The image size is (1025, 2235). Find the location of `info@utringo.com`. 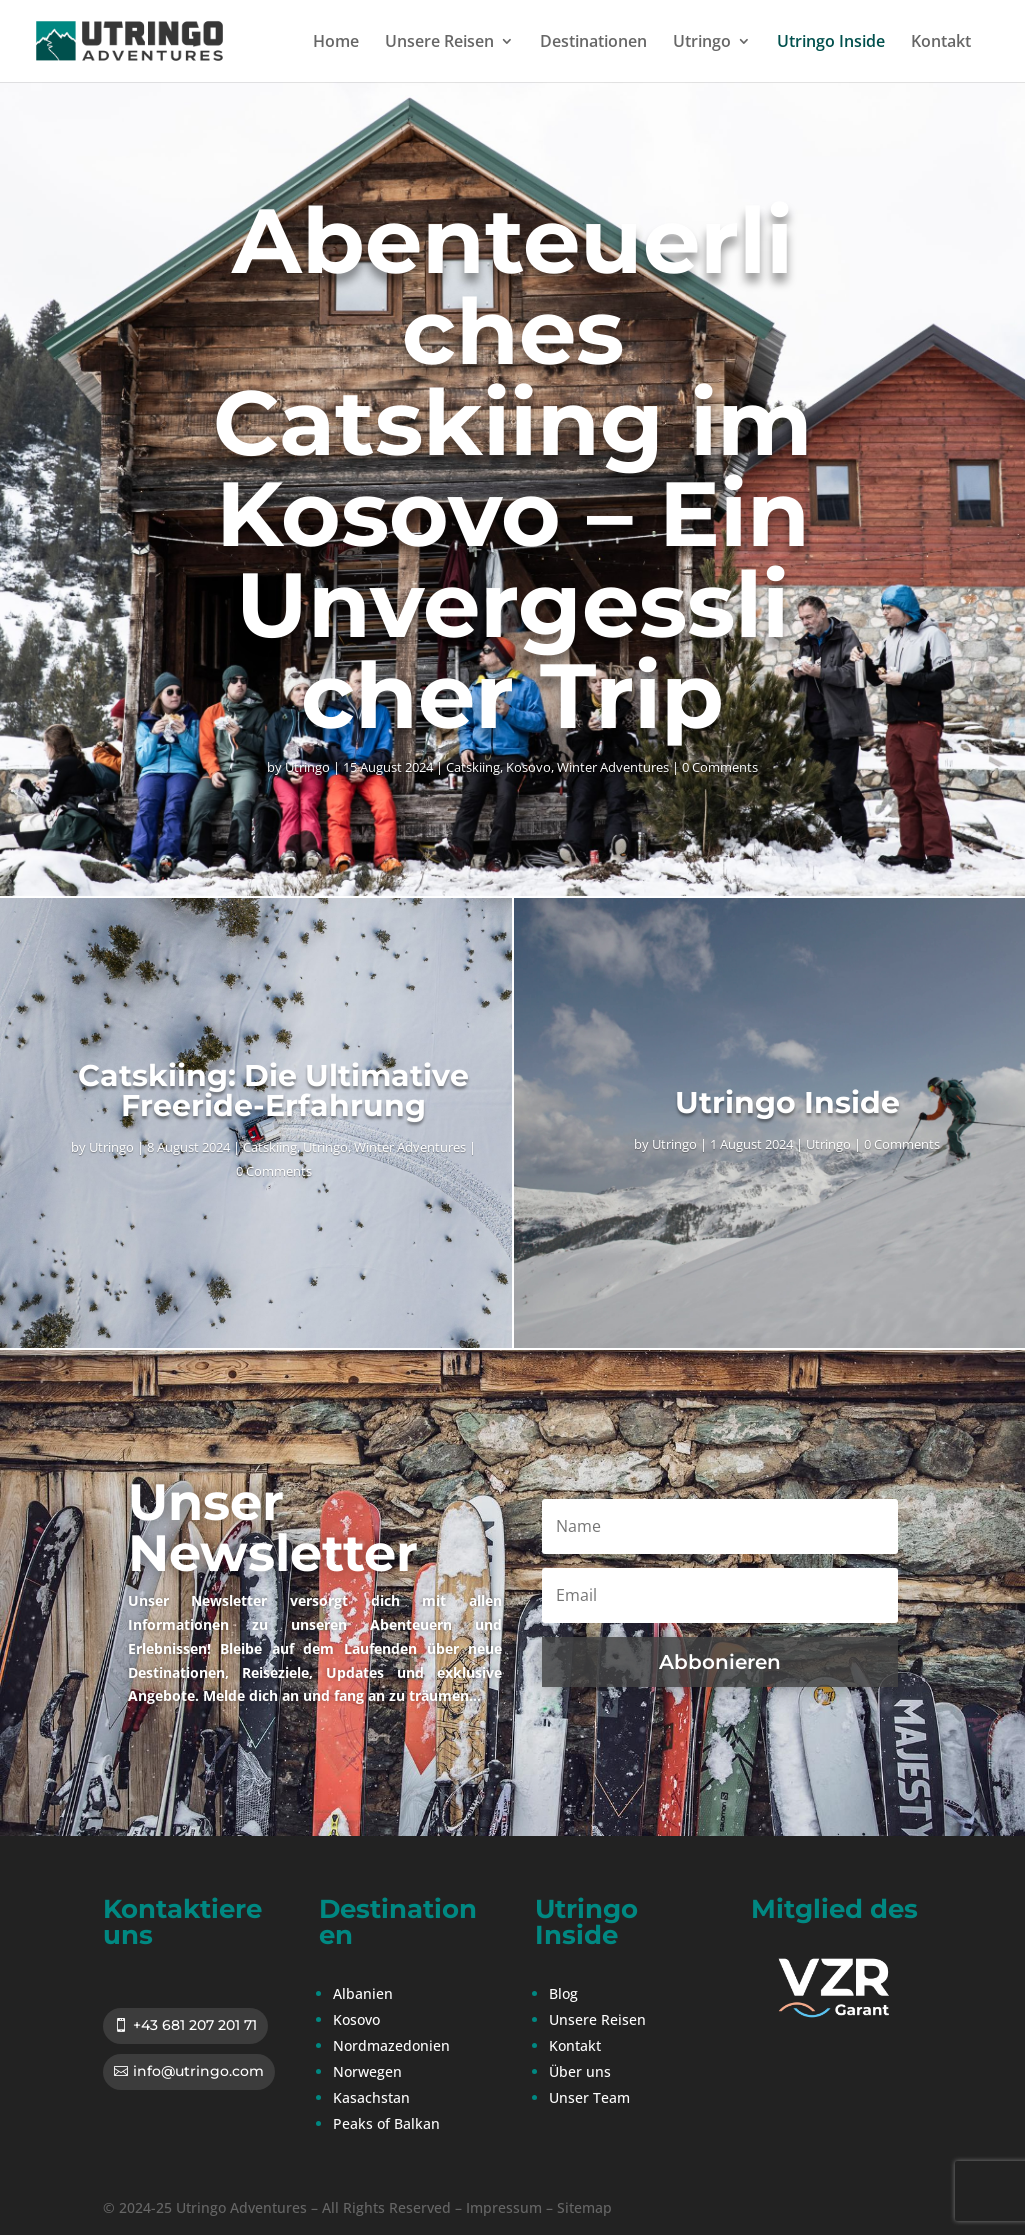

info@utringo.com is located at coordinates (198, 2071).